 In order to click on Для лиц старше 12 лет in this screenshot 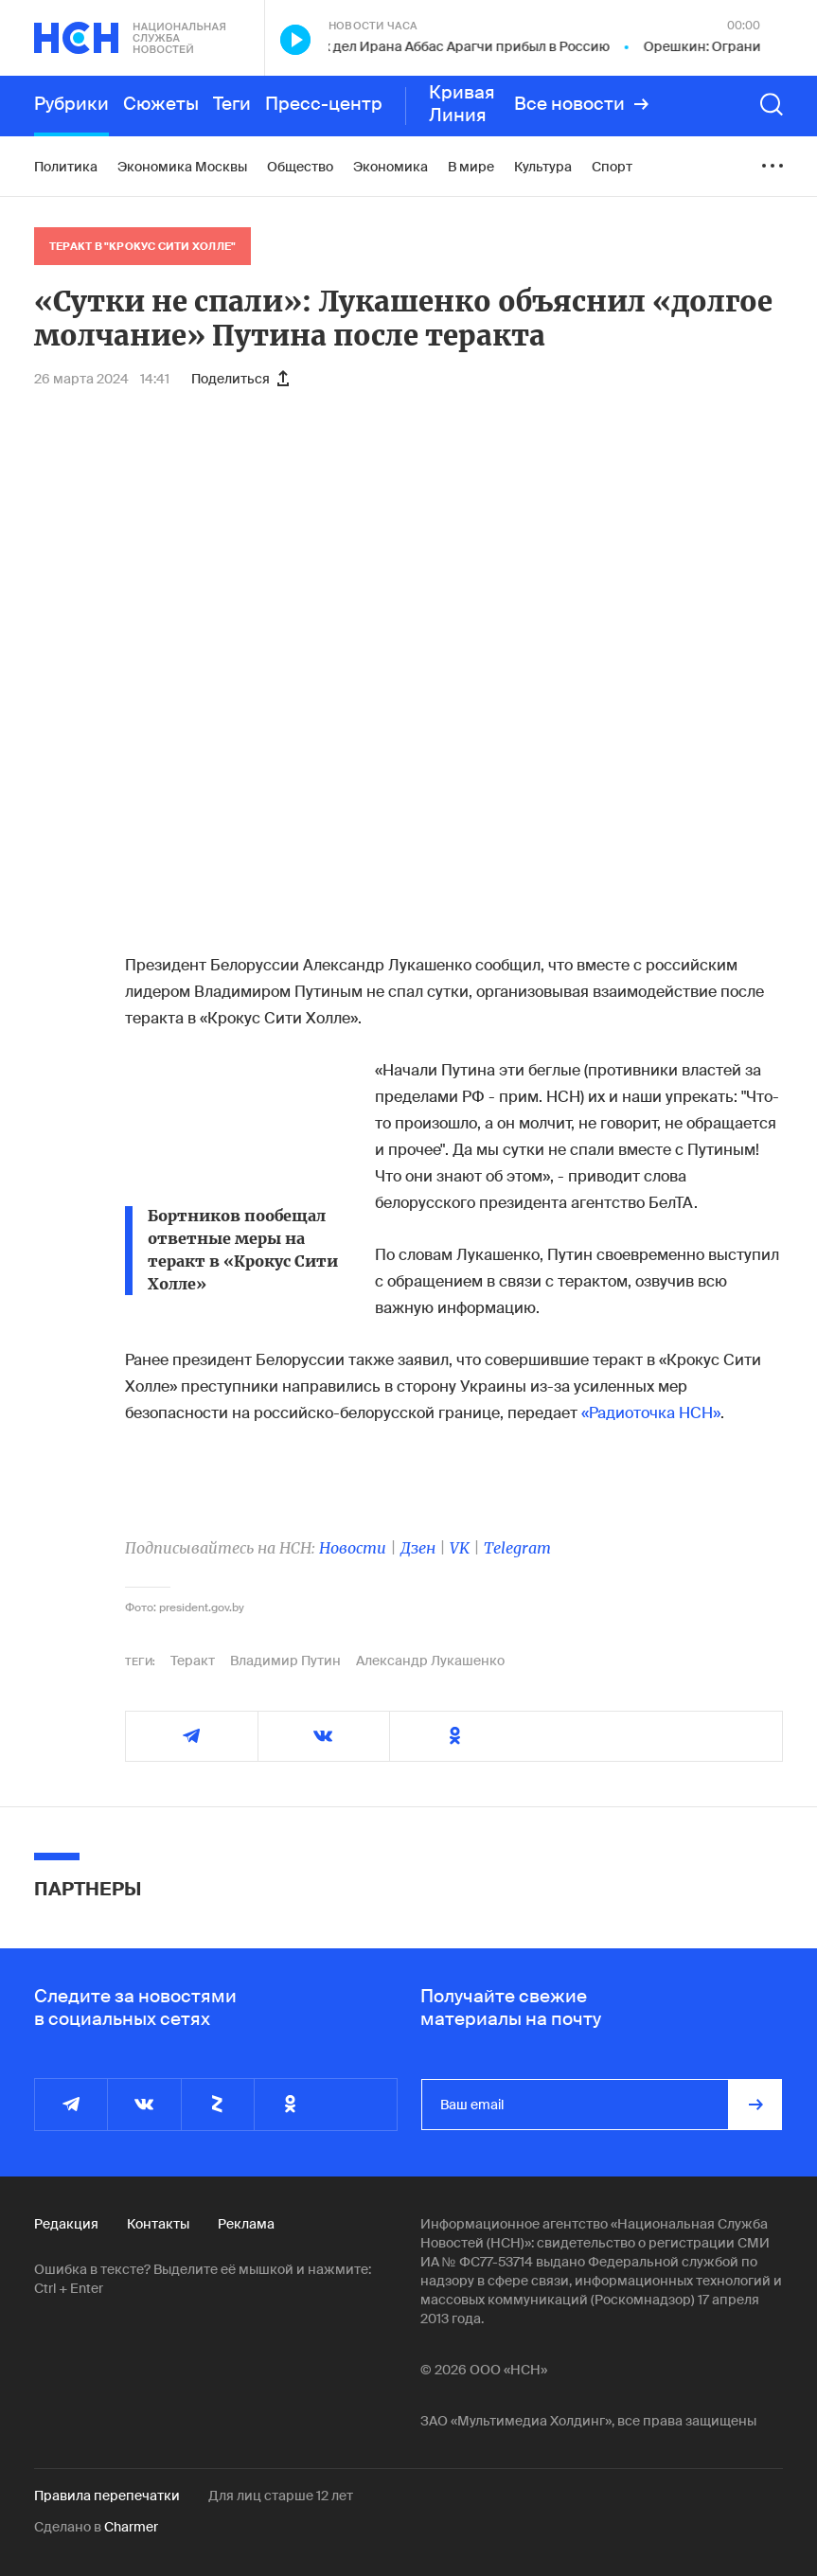, I will do `click(280, 2495)`.